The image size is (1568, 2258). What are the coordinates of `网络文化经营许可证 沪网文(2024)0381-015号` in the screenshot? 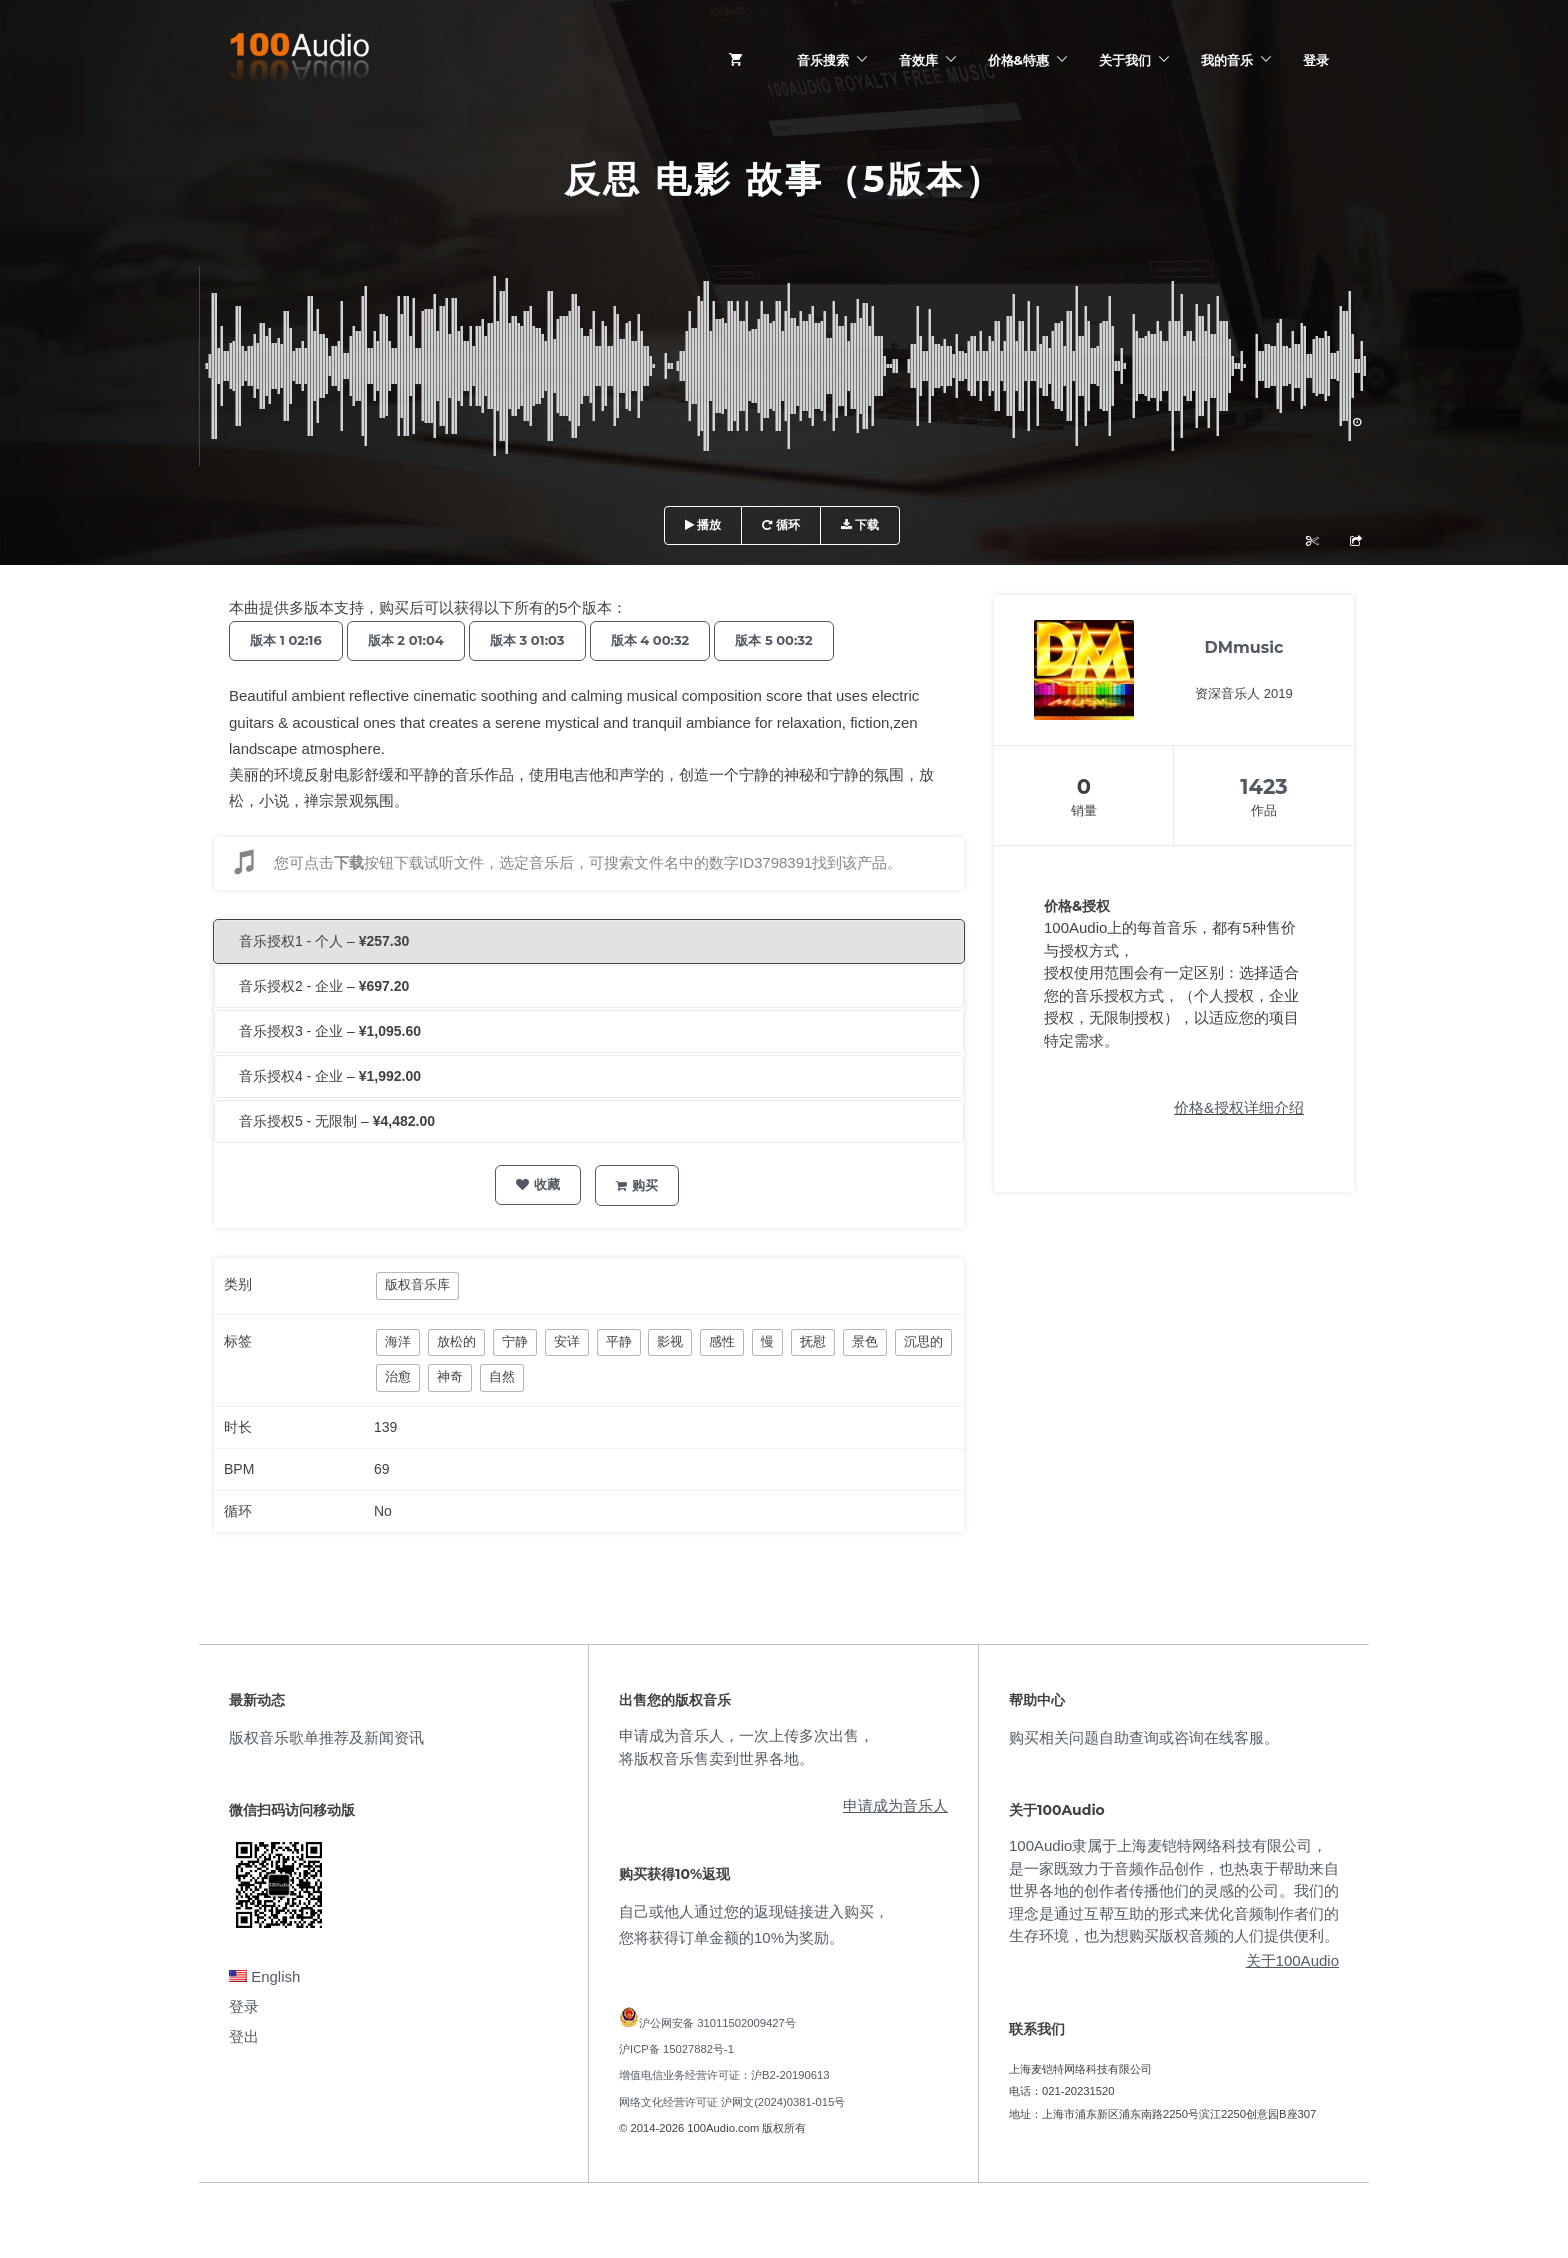 It's located at (732, 2102).